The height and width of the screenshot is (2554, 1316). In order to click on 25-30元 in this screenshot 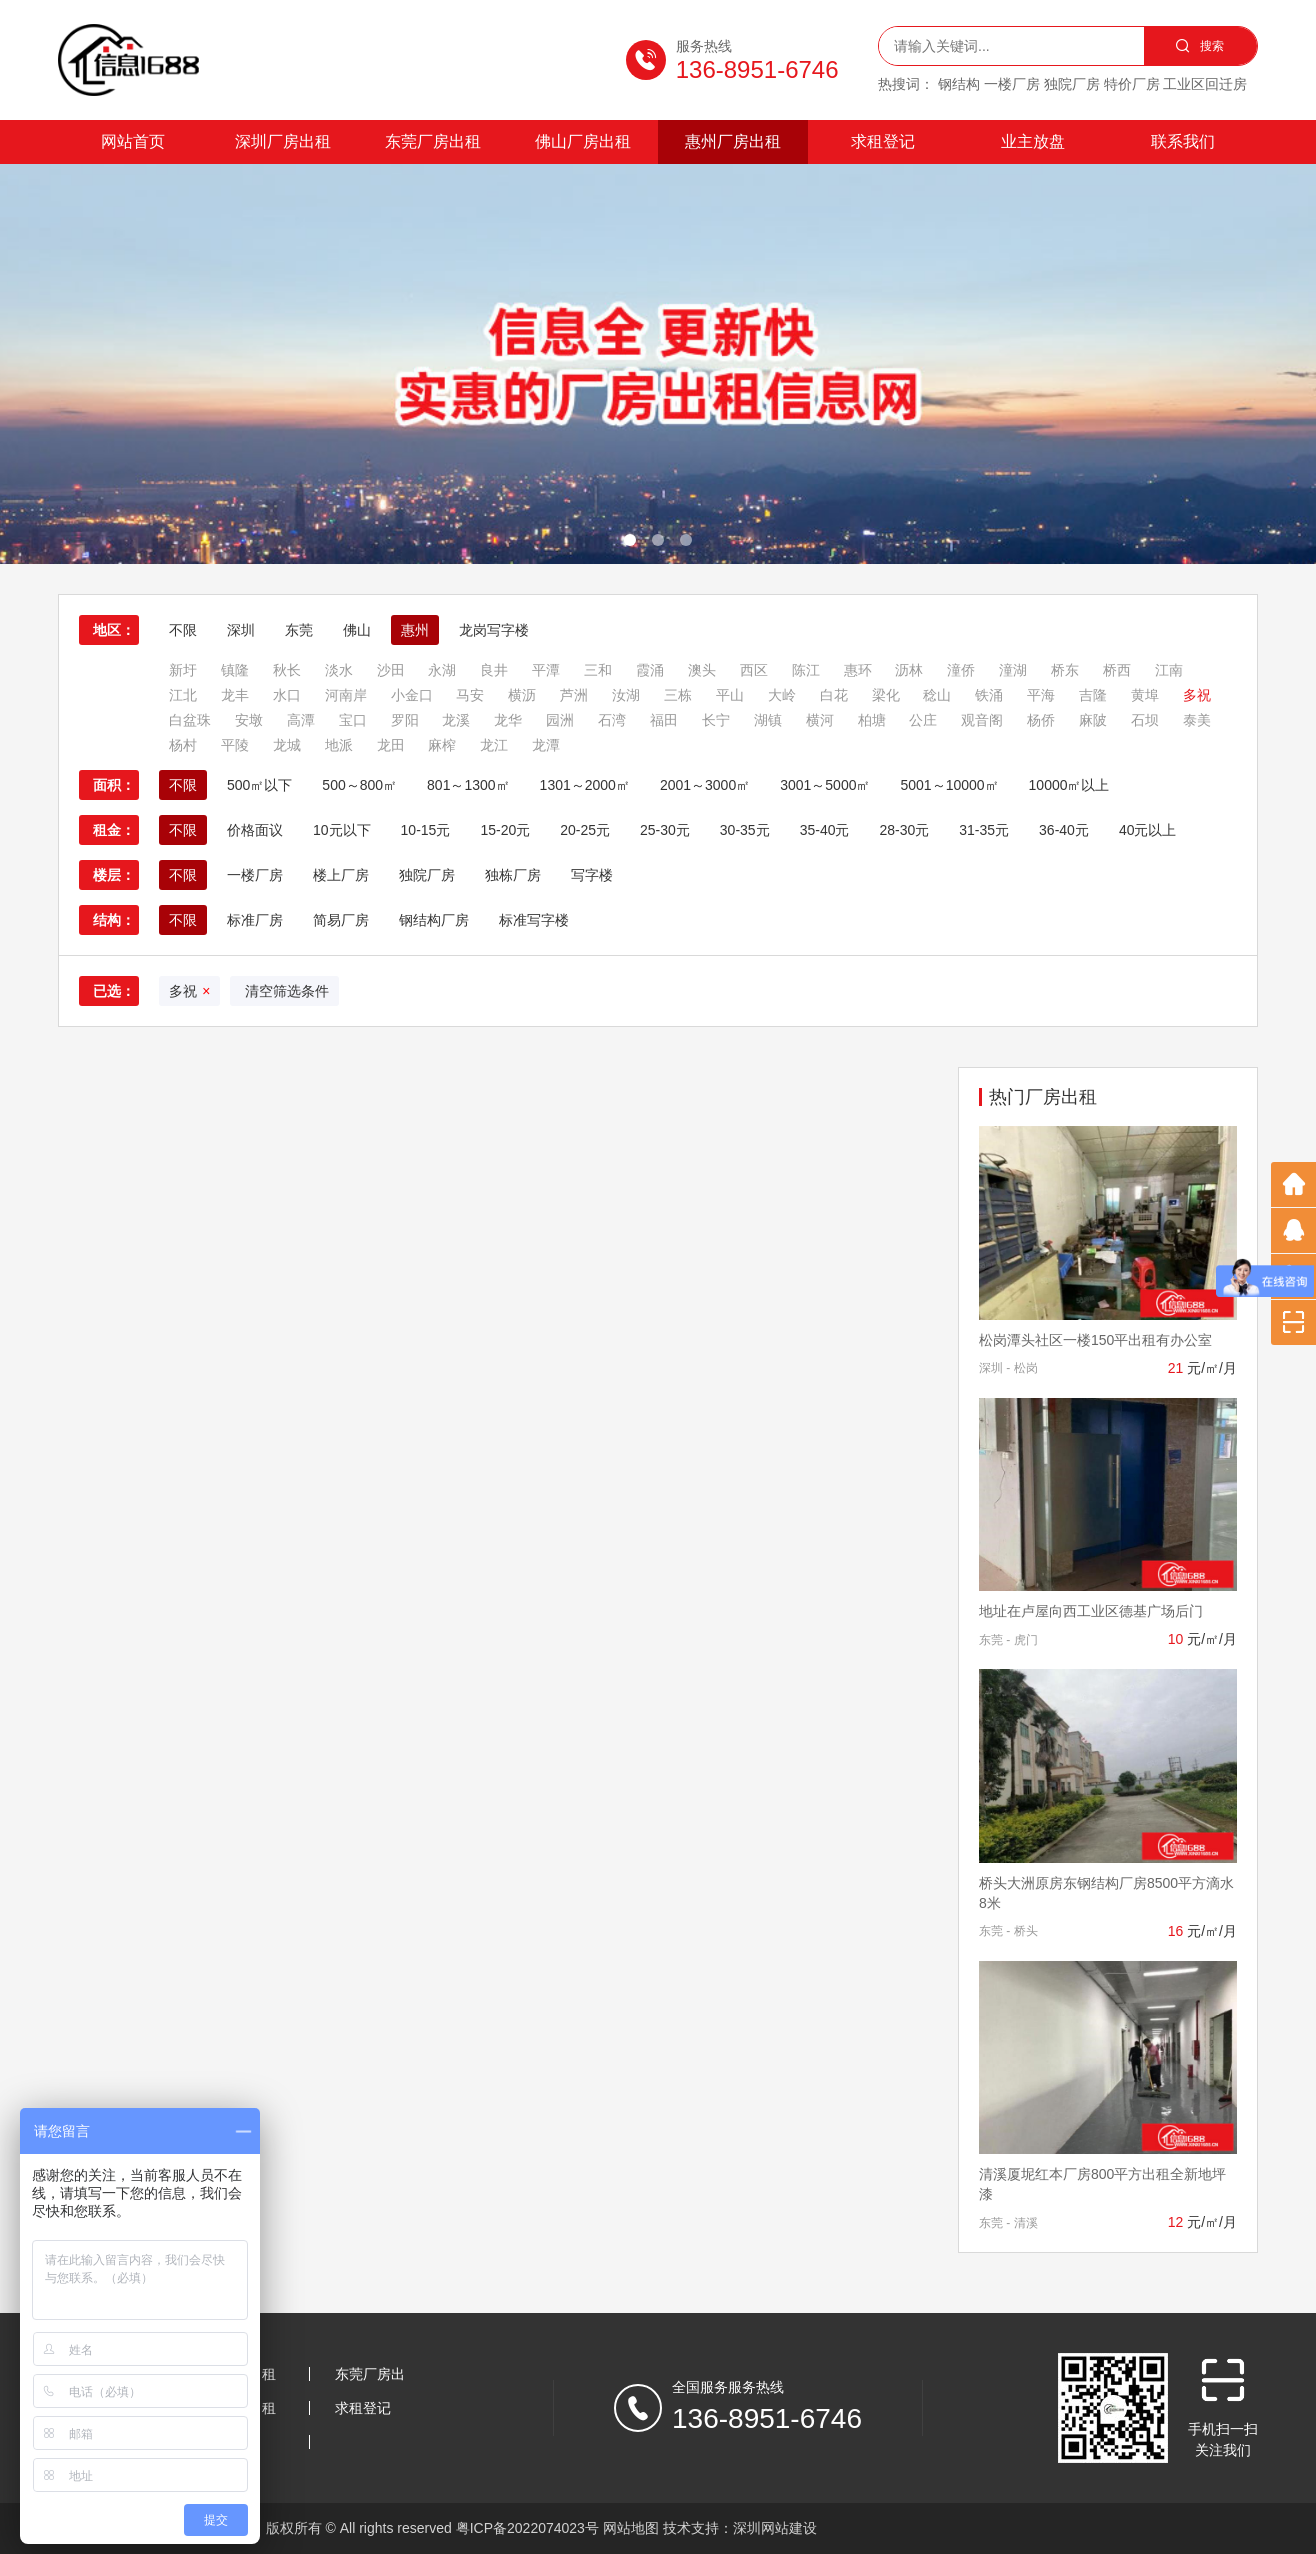, I will do `click(665, 830)`.